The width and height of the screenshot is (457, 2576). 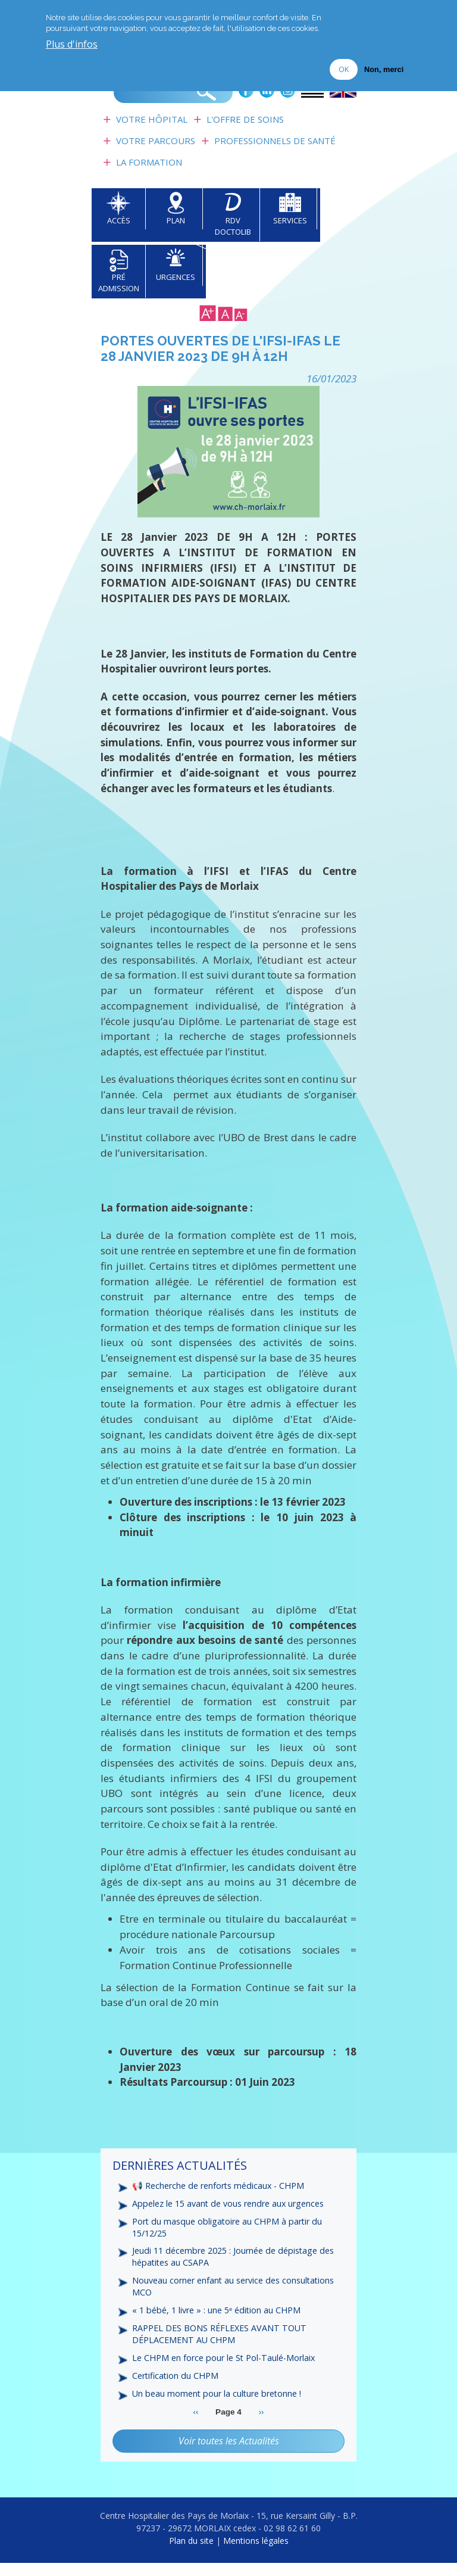 What do you see at coordinates (234, 2298) in the screenshot?
I see `Nouveau corner enfant au service des consultations MCO` at bounding box center [234, 2298].